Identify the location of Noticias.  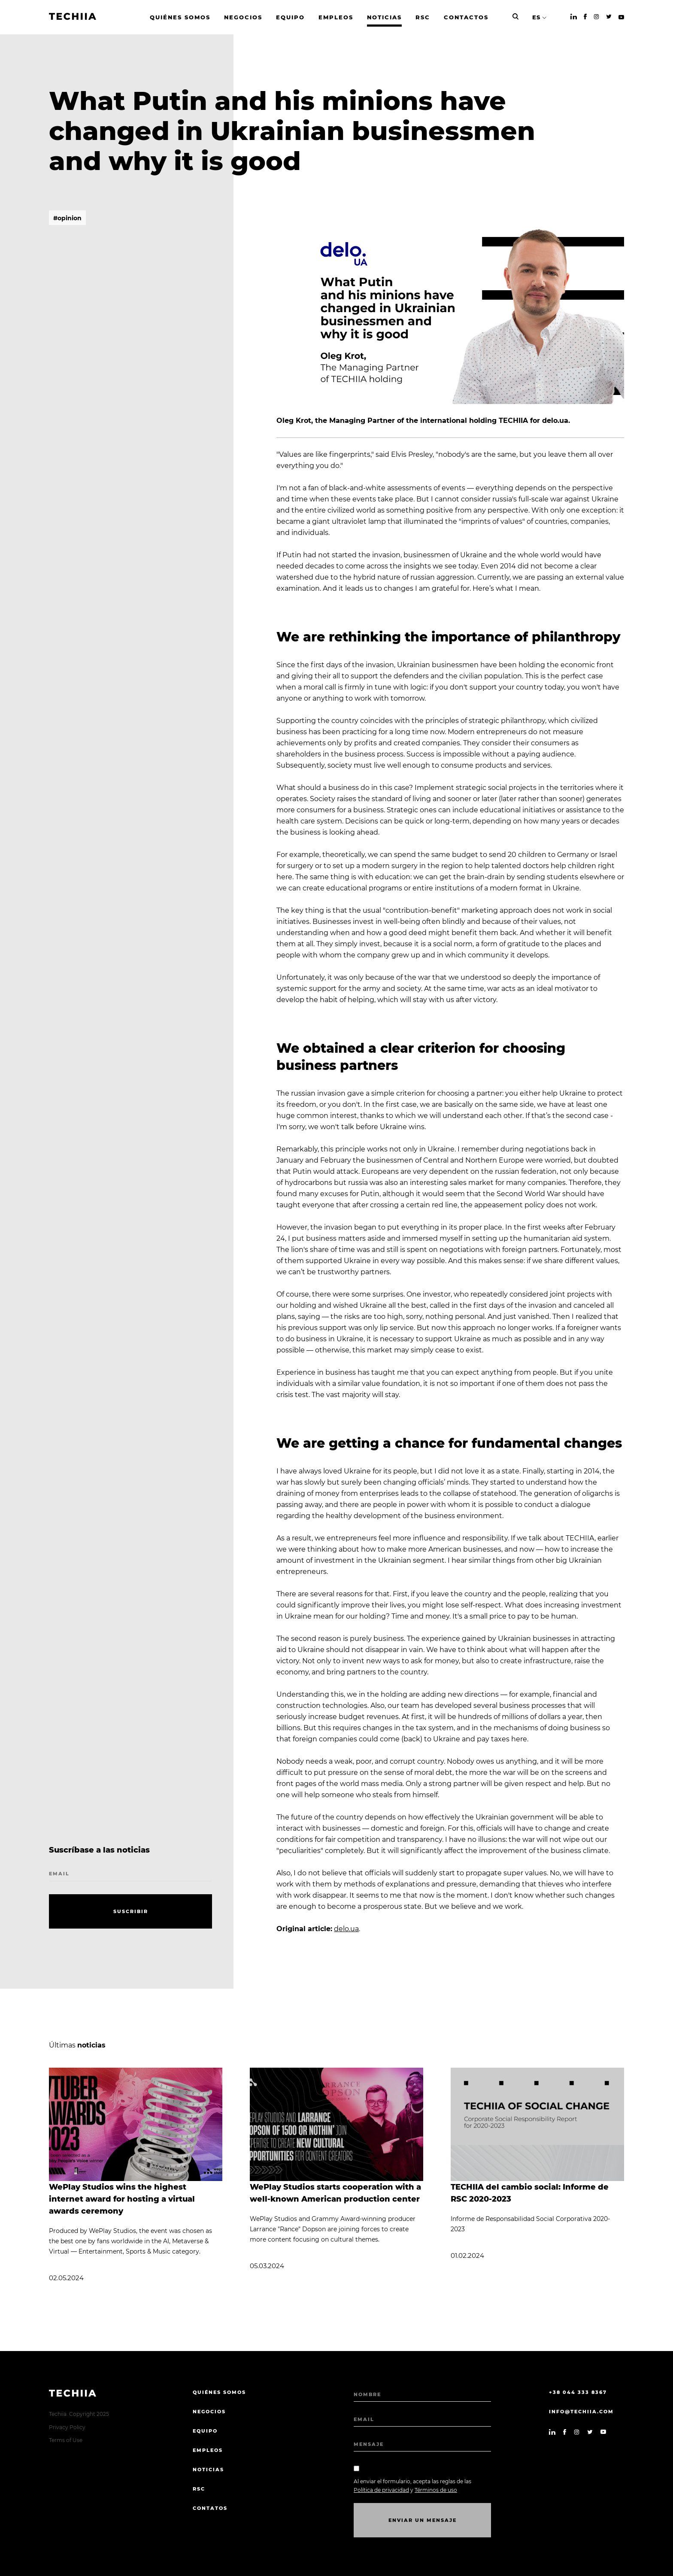
(208, 2470).